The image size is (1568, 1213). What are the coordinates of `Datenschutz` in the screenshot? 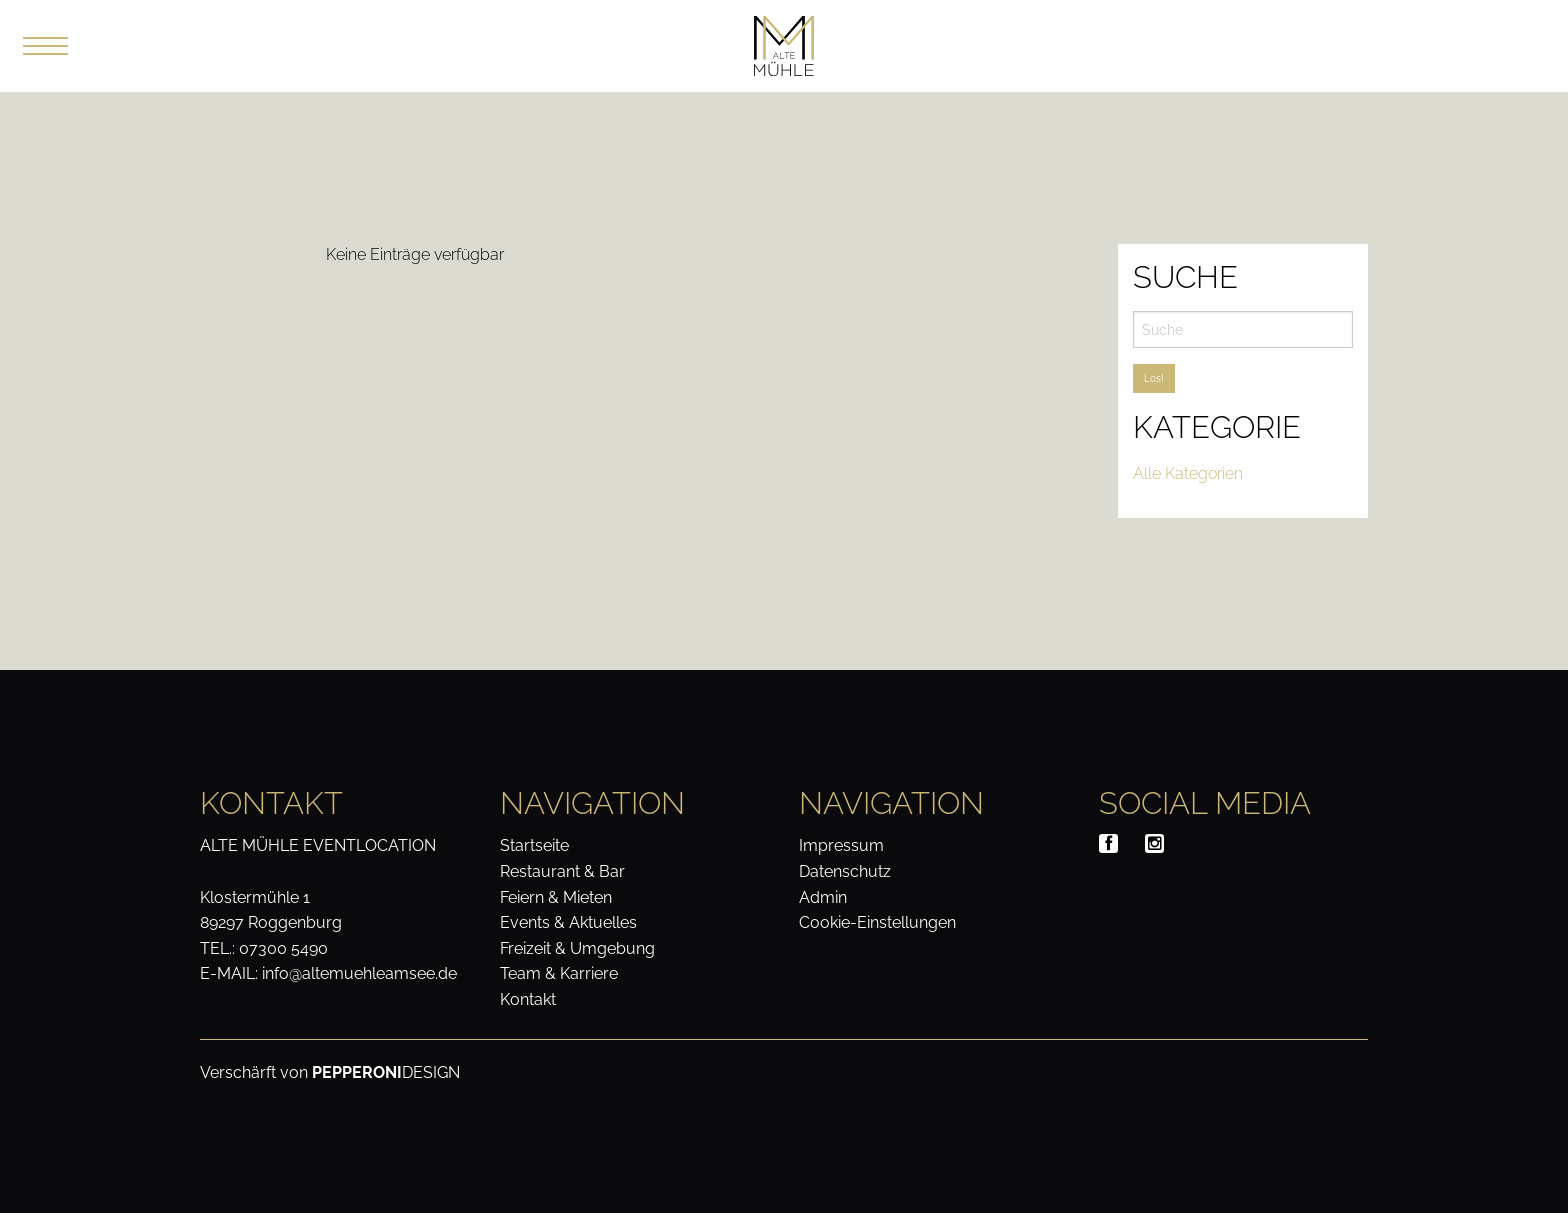 It's located at (845, 871).